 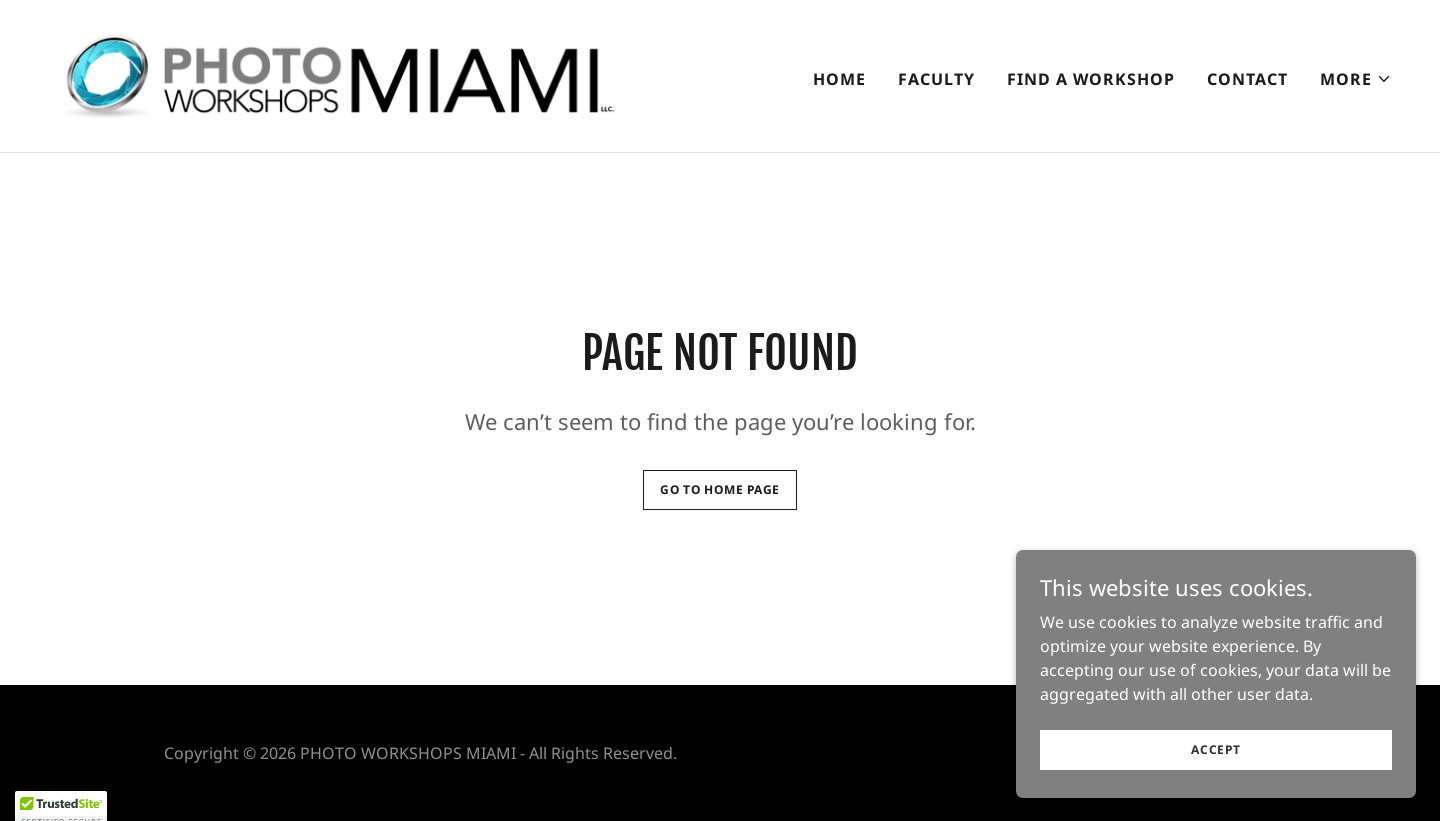 What do you see at coordinates (839, 79) in the screenshot?
I see `Home [link]` at bounding box center [839, 79].